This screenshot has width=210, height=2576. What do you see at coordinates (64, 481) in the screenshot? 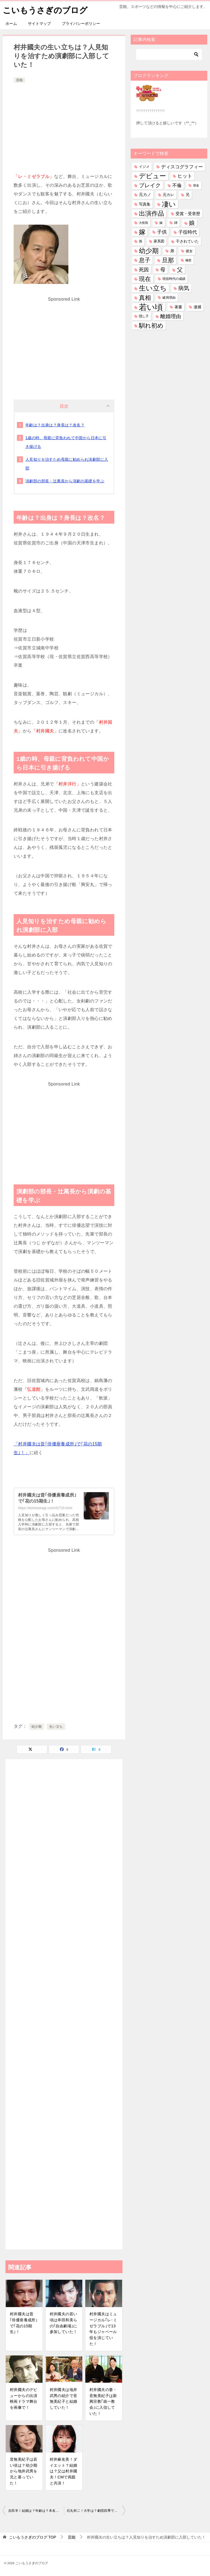
I see `演劇部の部長・辻萬長から演劇の基礎を学ぶ` at bounding box center [64, 481].